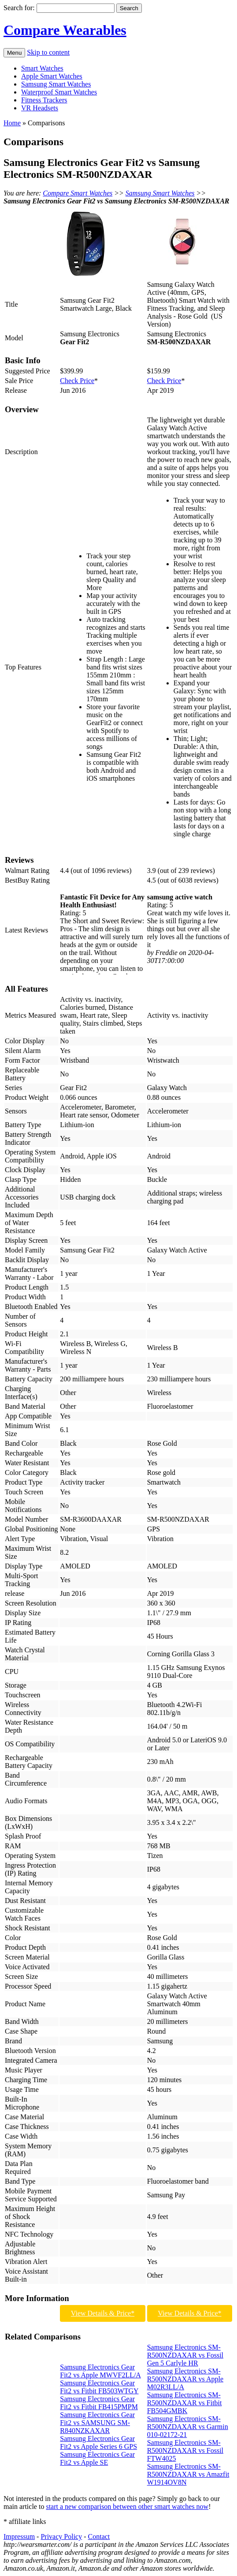 This screenshot has height=2576, width=237. What do you see at coordinates (14, 52) in the screenshot?
I see `Menu` at bounding box center [14, 52].